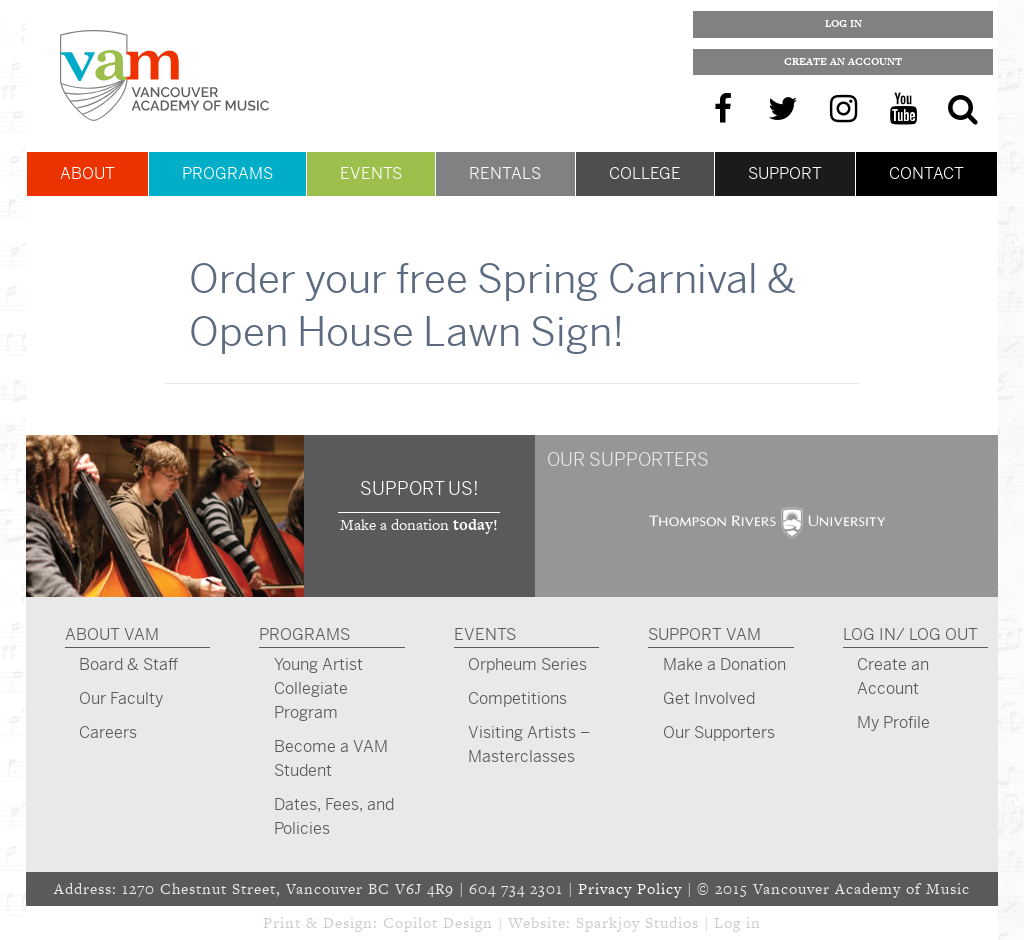 The width and height of the screenshot is (1024, 940). Describe the element at coordinates (371, 173) in the screenshot. I see `Events` at that location.